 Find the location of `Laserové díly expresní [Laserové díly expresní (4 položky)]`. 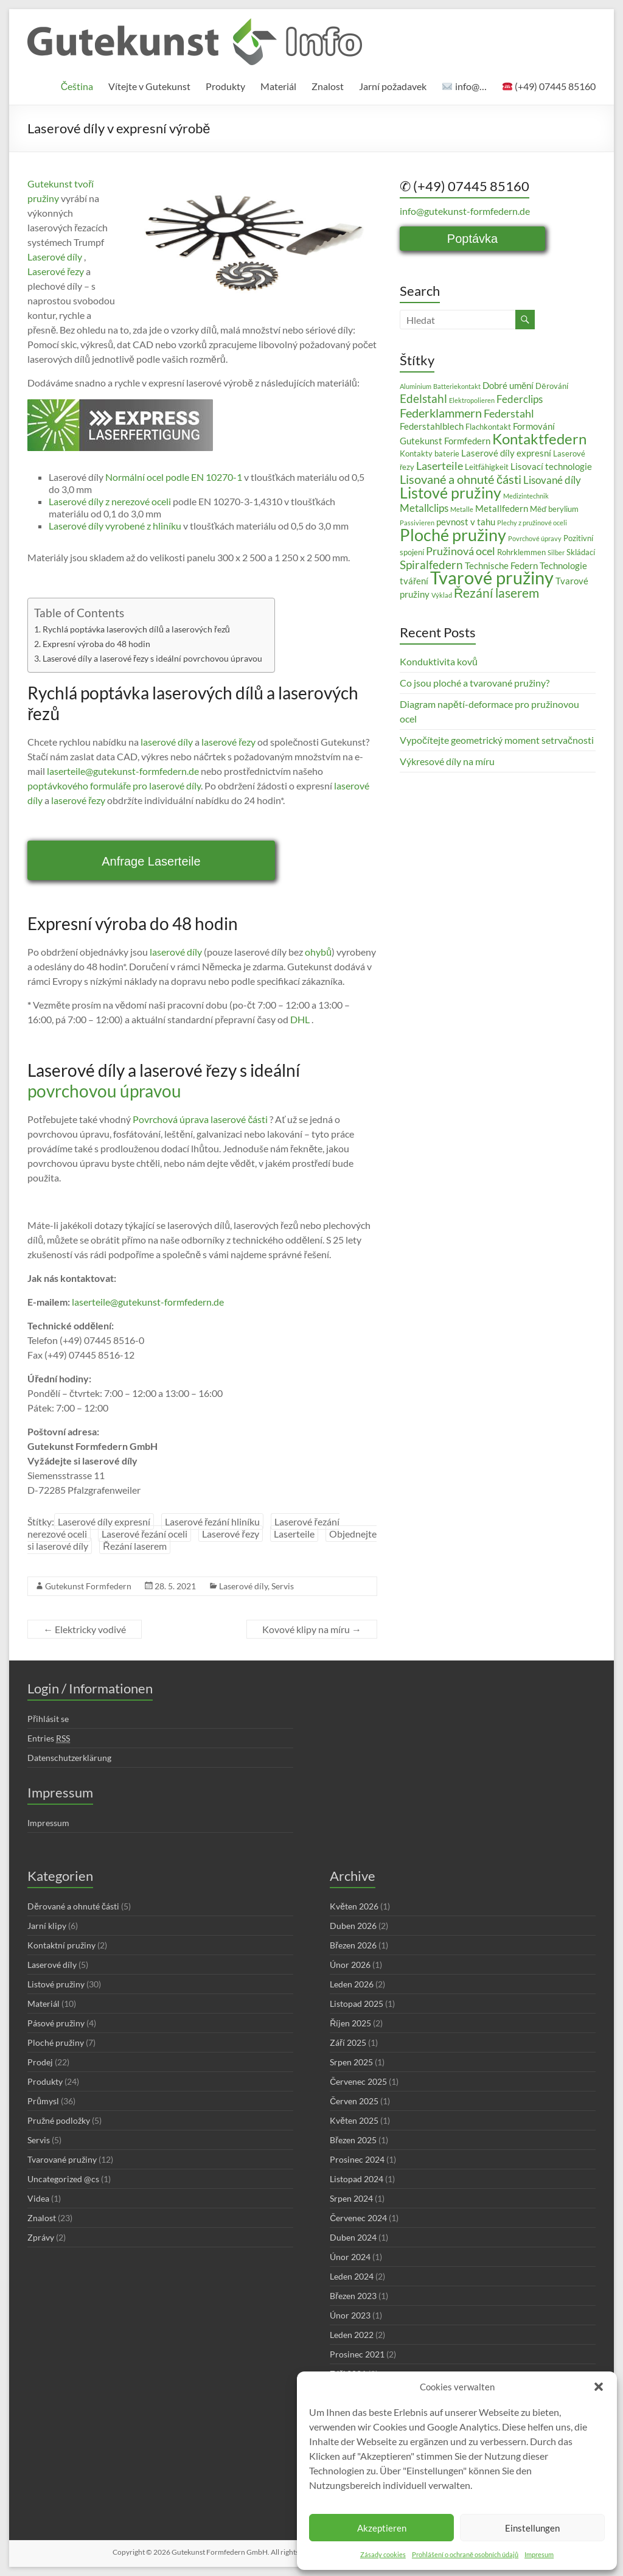

Laserové díly expresní [Laserové díly expresní (4 položky)] is located at coordinates (506, 452).